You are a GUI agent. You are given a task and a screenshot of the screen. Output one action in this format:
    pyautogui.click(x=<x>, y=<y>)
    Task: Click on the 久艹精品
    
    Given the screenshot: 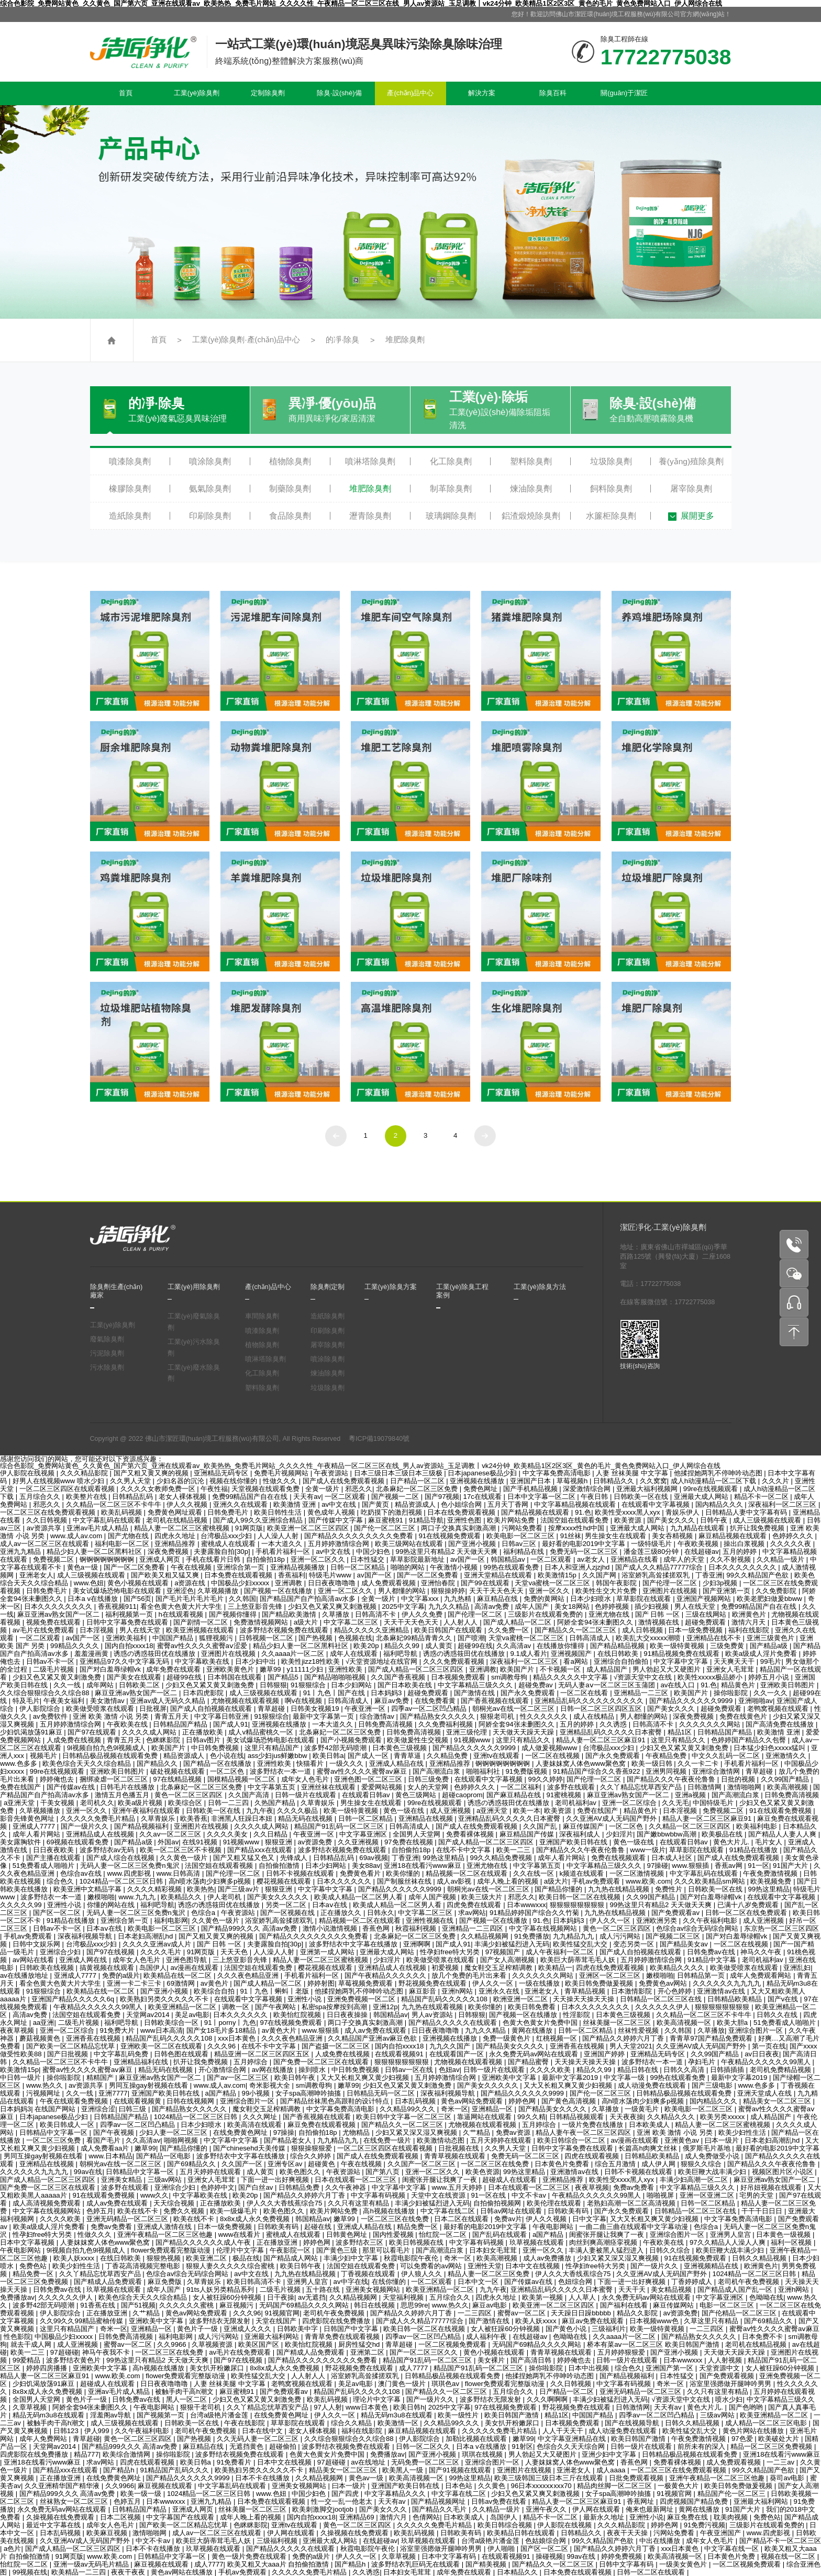 What is the action you would take?
    pyautogui.click(x=477, y=2132)
    